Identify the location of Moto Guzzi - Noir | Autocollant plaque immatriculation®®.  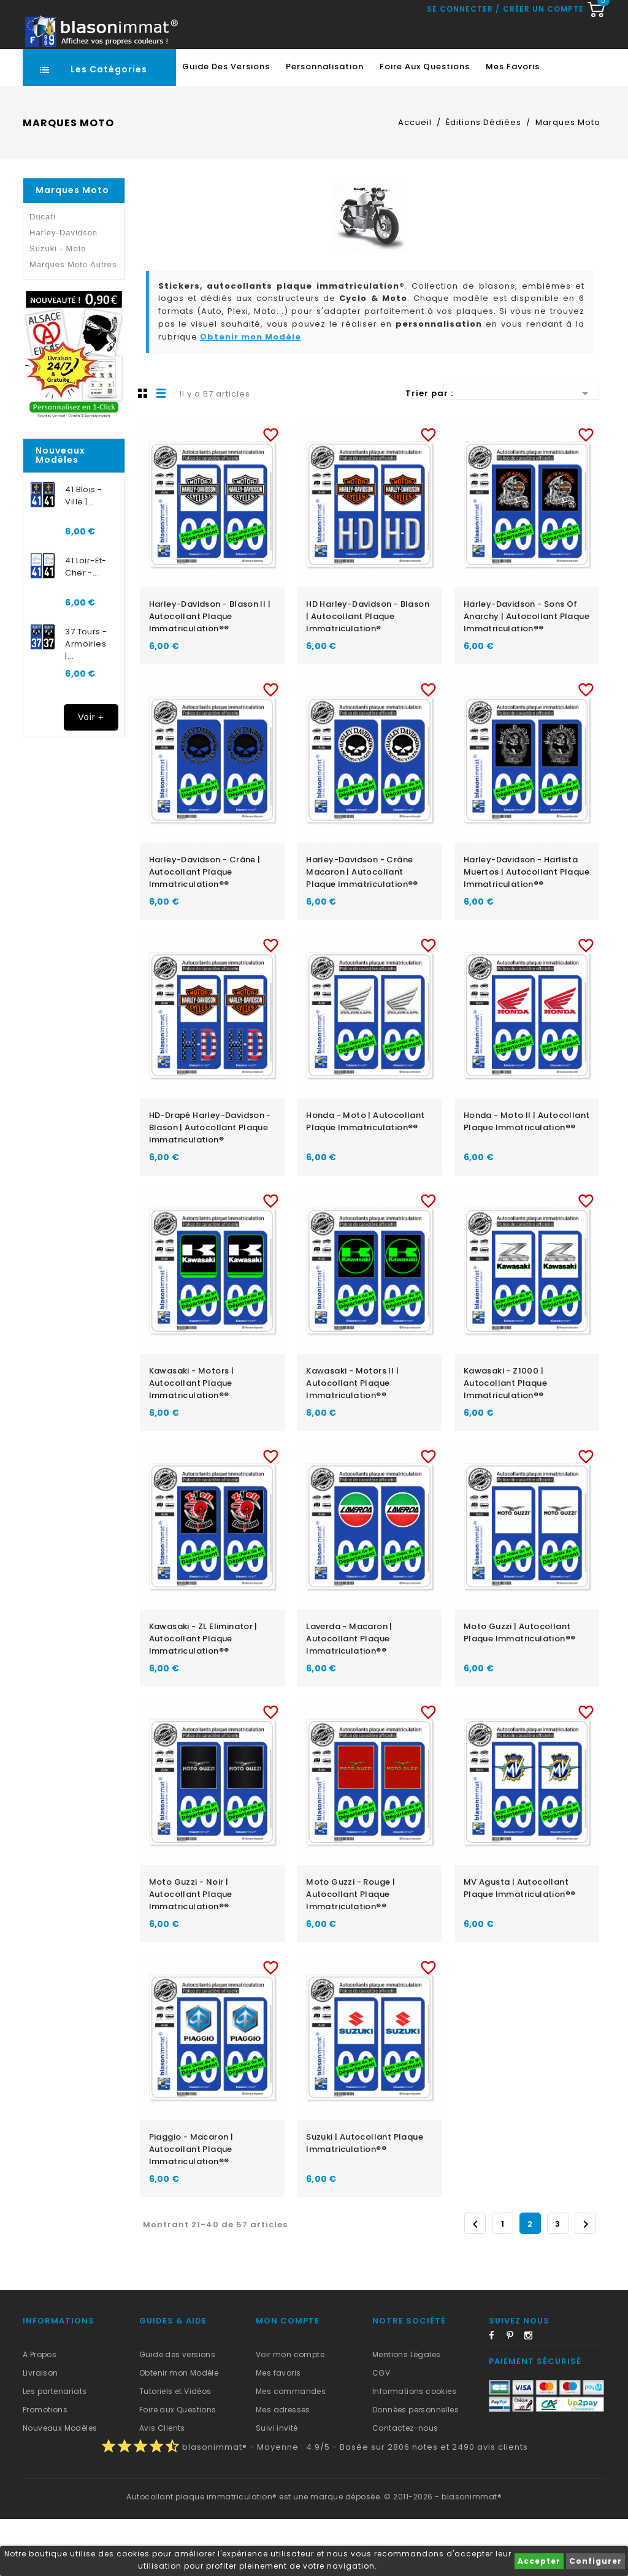
(190, 1951).